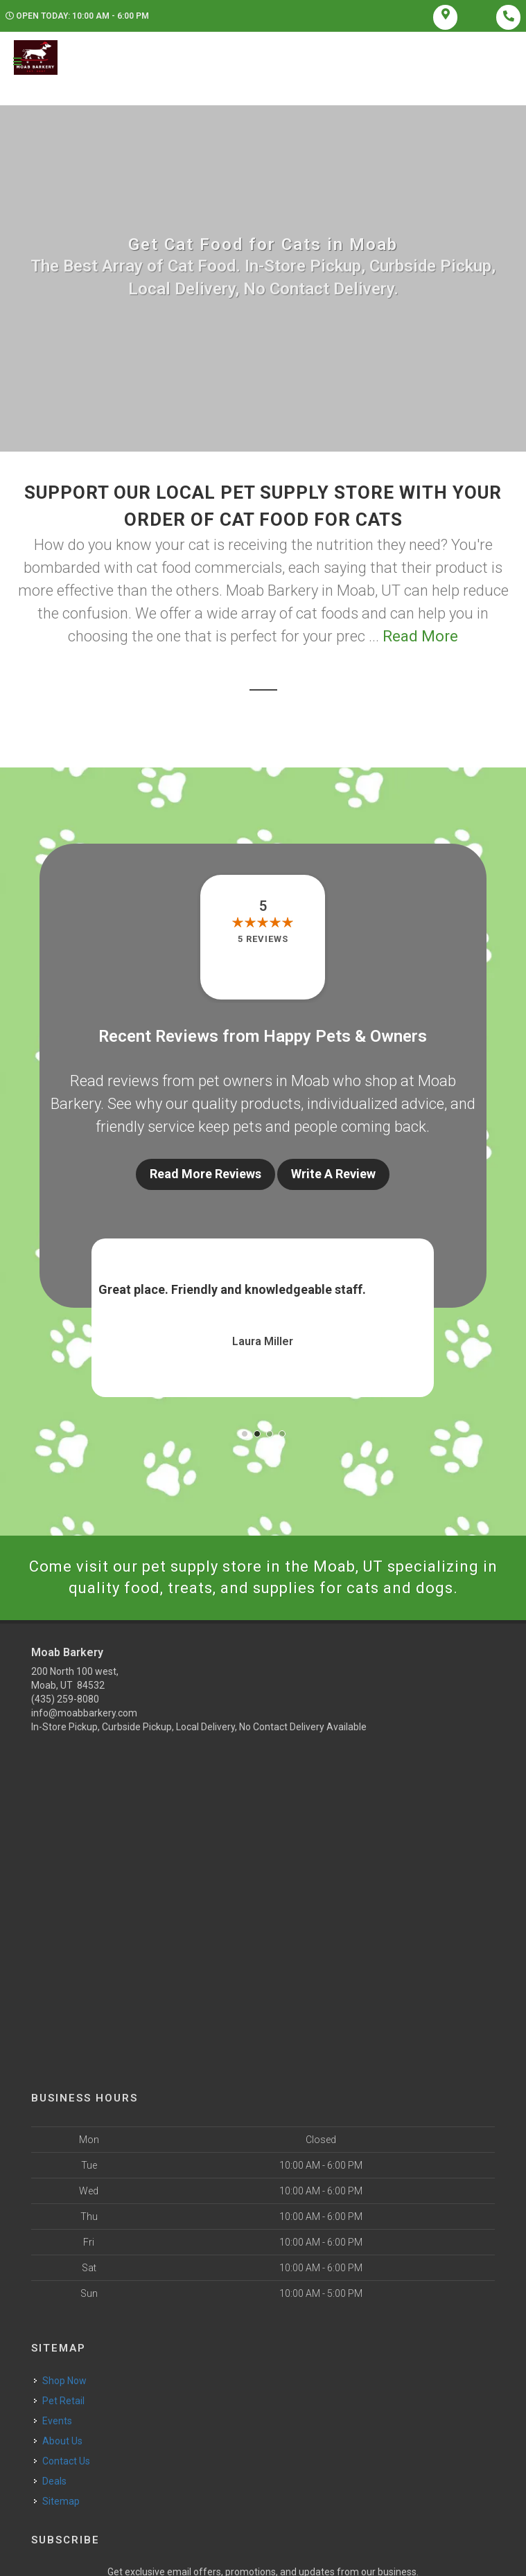 Image resolution: width=526 pixels, height=2576 pixels. Describe the element at coordinates (333, 1173) in the screenshot. I see `Write A Review` at that location.